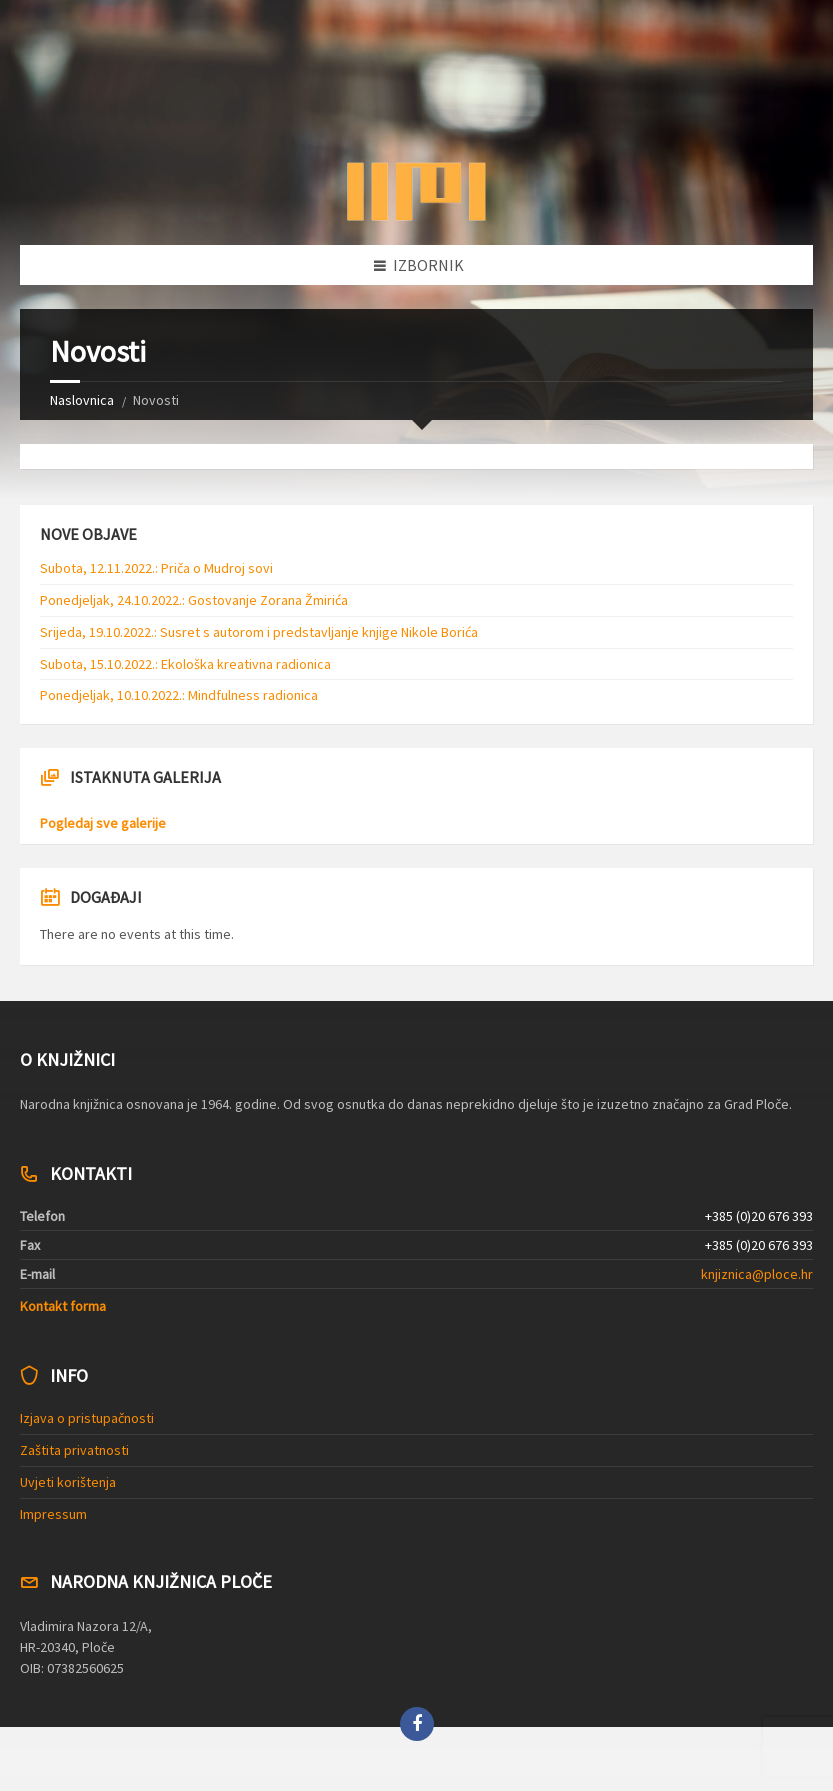 The image size is (833, 1791). What do you see at coordinates (53, 1514) in the screenshot?
I see `Impressum` at bounding box center [53, 1514].